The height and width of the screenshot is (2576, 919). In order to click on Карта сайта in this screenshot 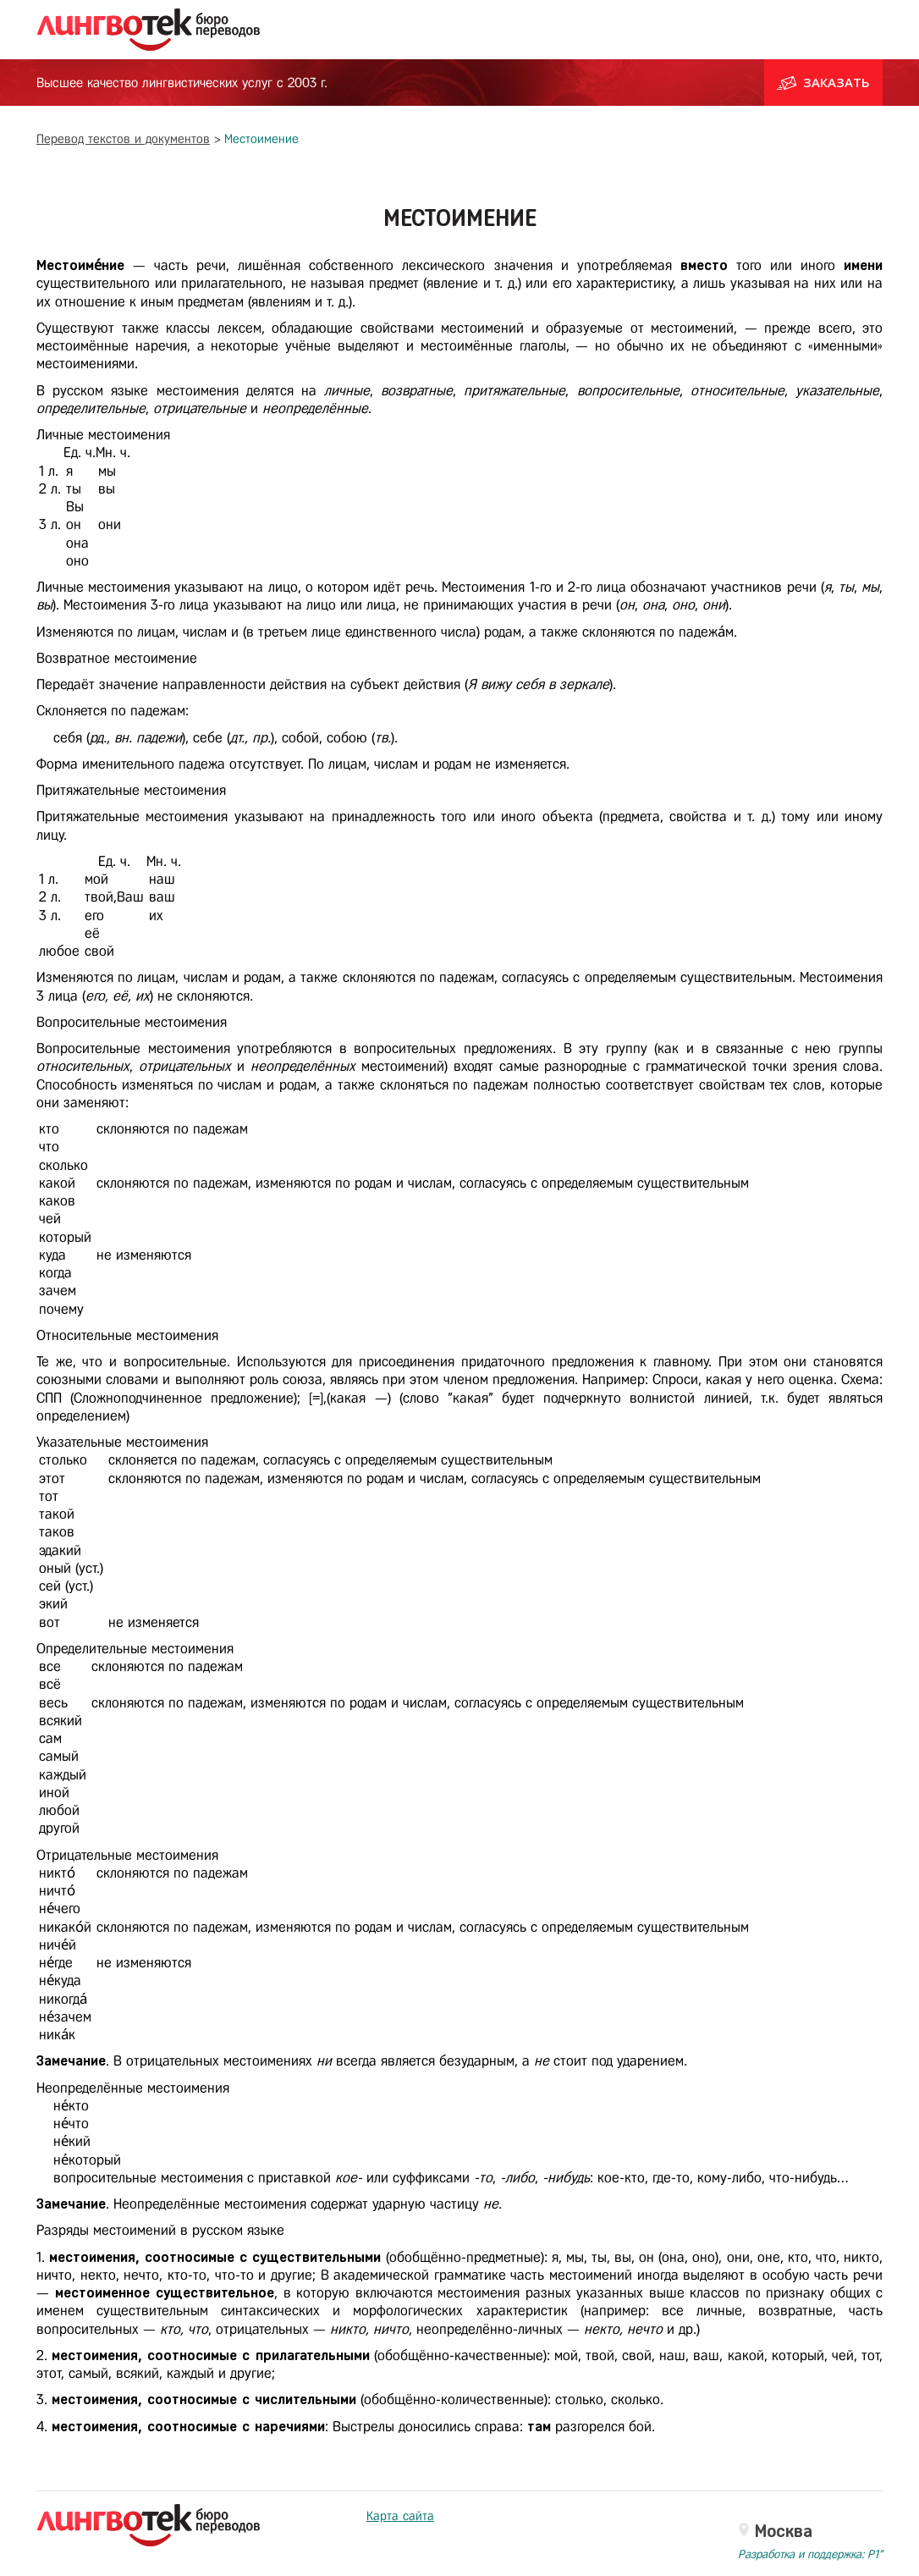, I will do `click(400, 2516)`.